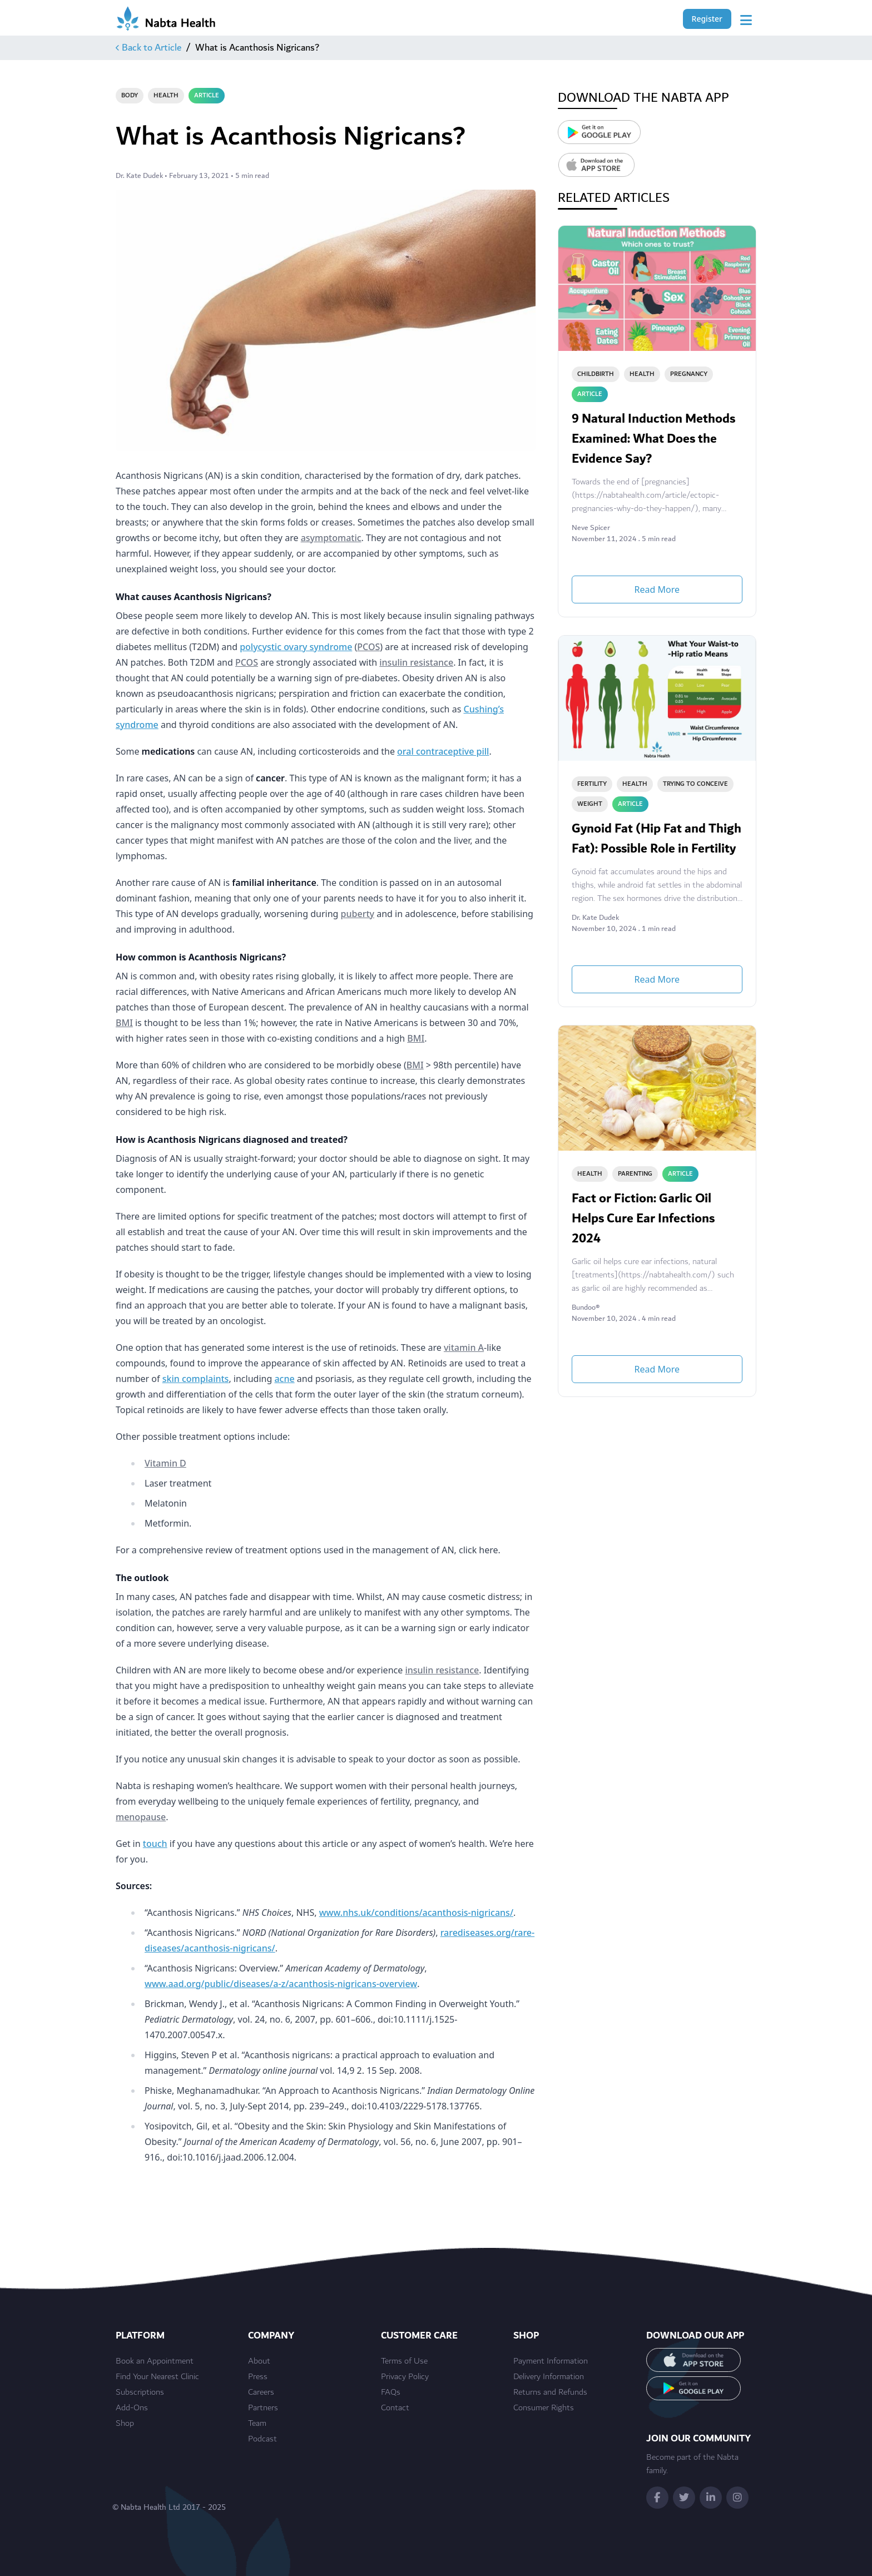 The image size is (872, 2576). Describe the element at coordinates (296, 647) in the screenshot. I see `polycystic ovary syndrome` at that location.